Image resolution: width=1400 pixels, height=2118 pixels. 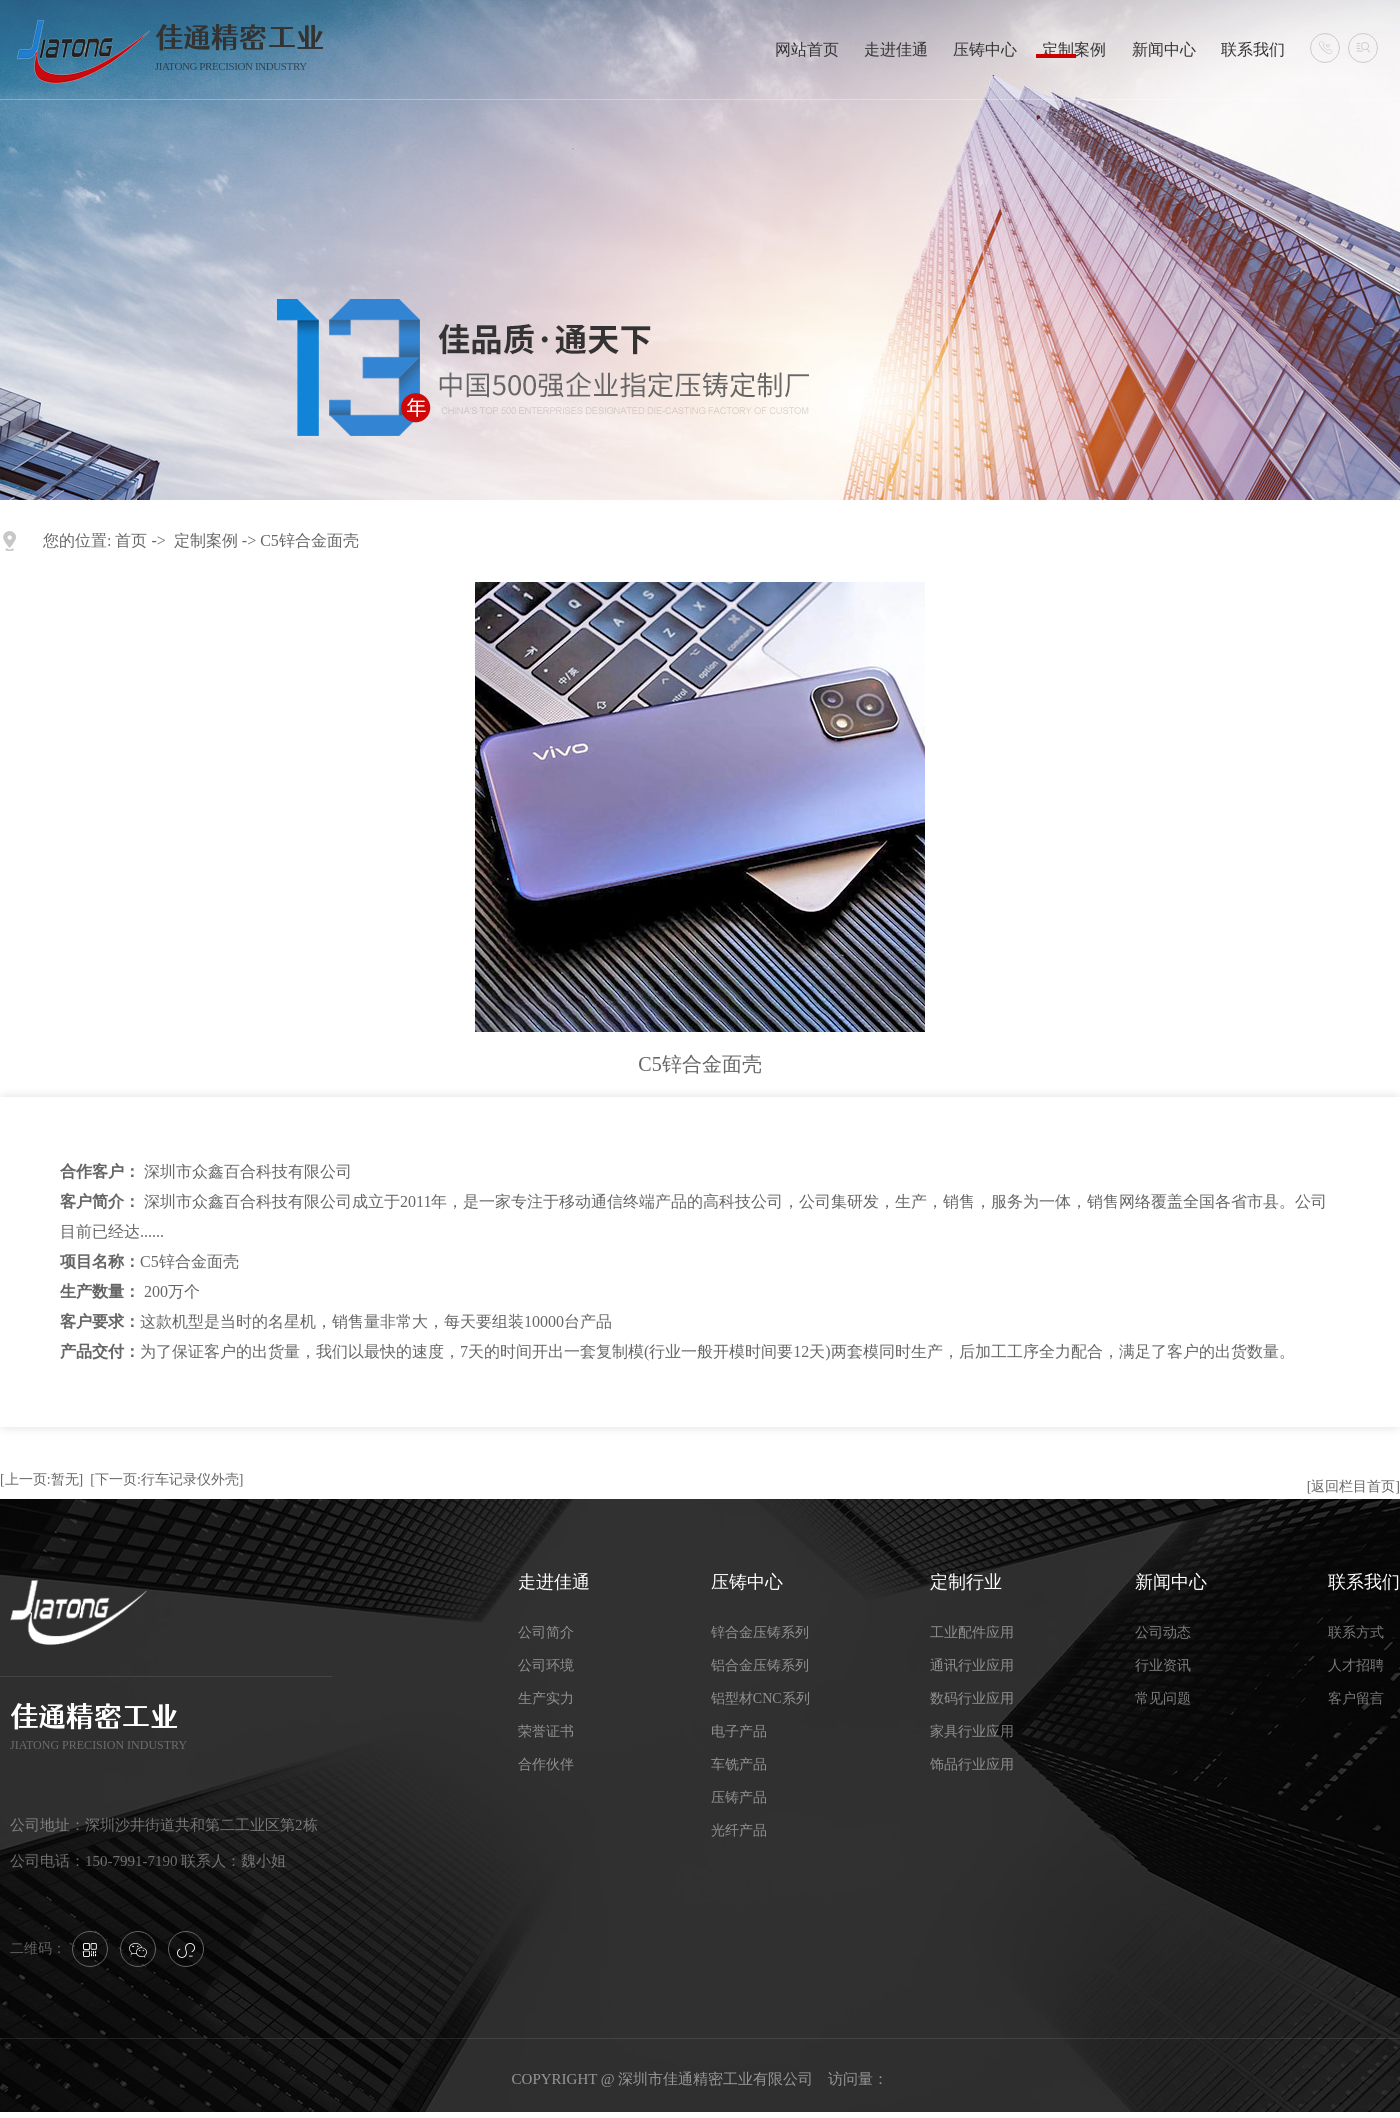 What do you see at coordinates (1353, 1486) in the screenshot?
I see `[返回栏目首页]` at bounding box center [1353, 1486].